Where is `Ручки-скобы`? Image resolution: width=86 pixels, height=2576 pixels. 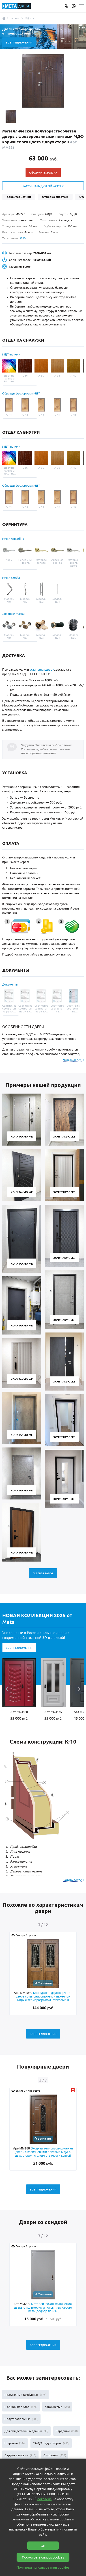
Ручки-скобы is located at coordinates (11, 577).